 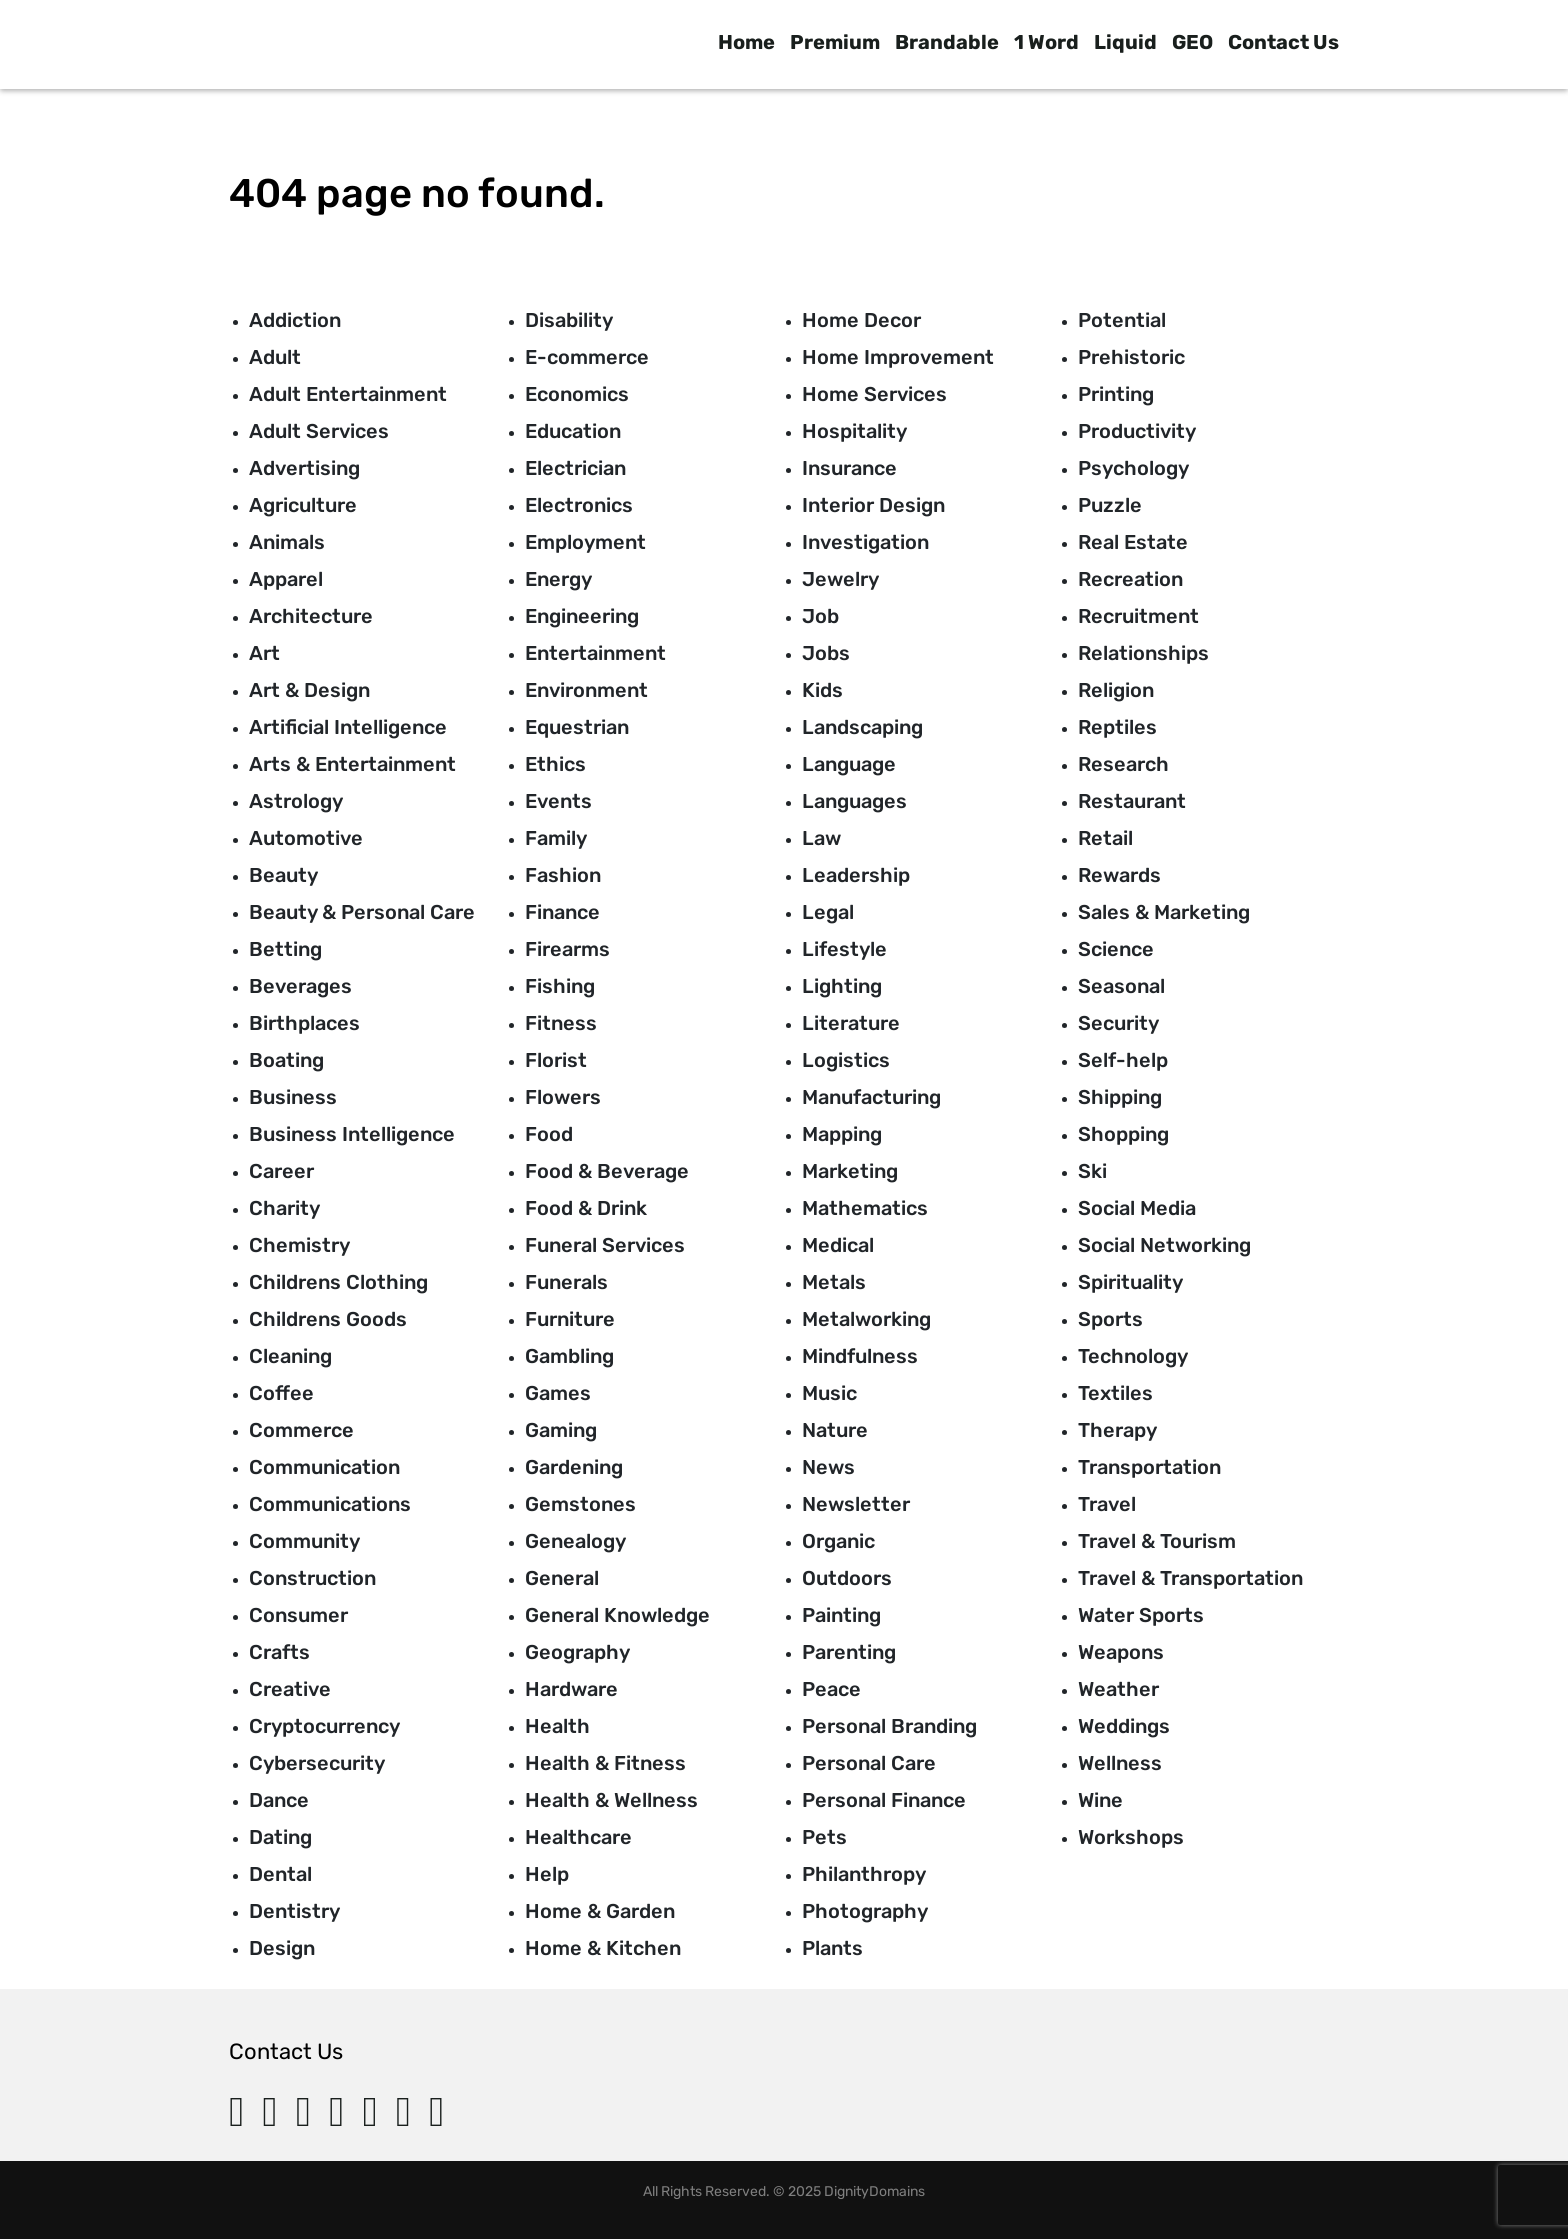 I want to click on Prehistoric, so click(x=1131, y=357).